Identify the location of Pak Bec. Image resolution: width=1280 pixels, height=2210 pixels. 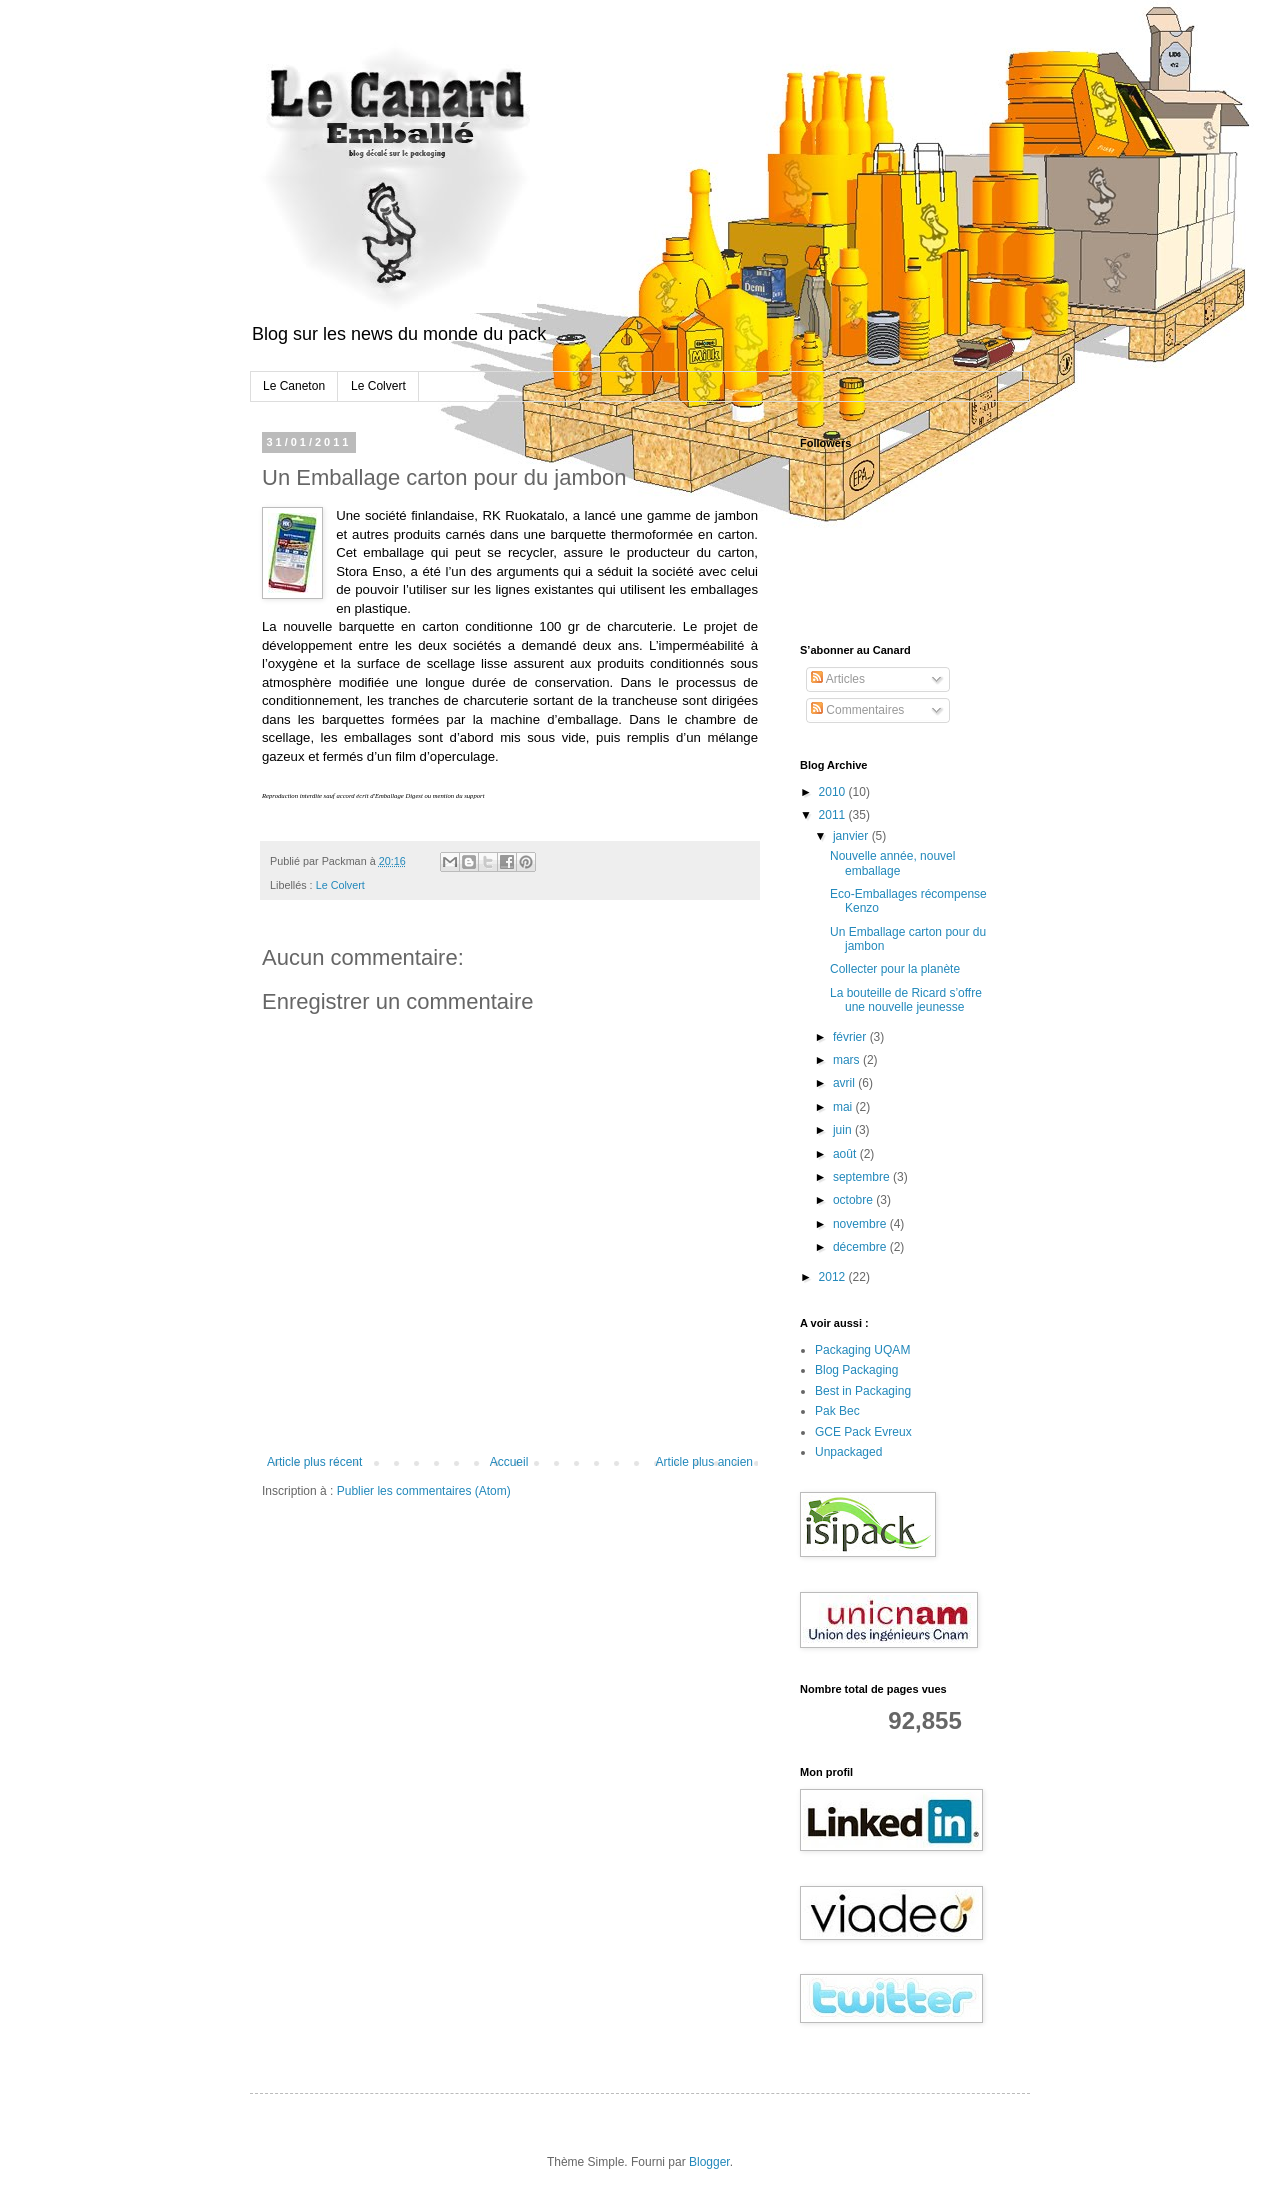
(837, 1411).